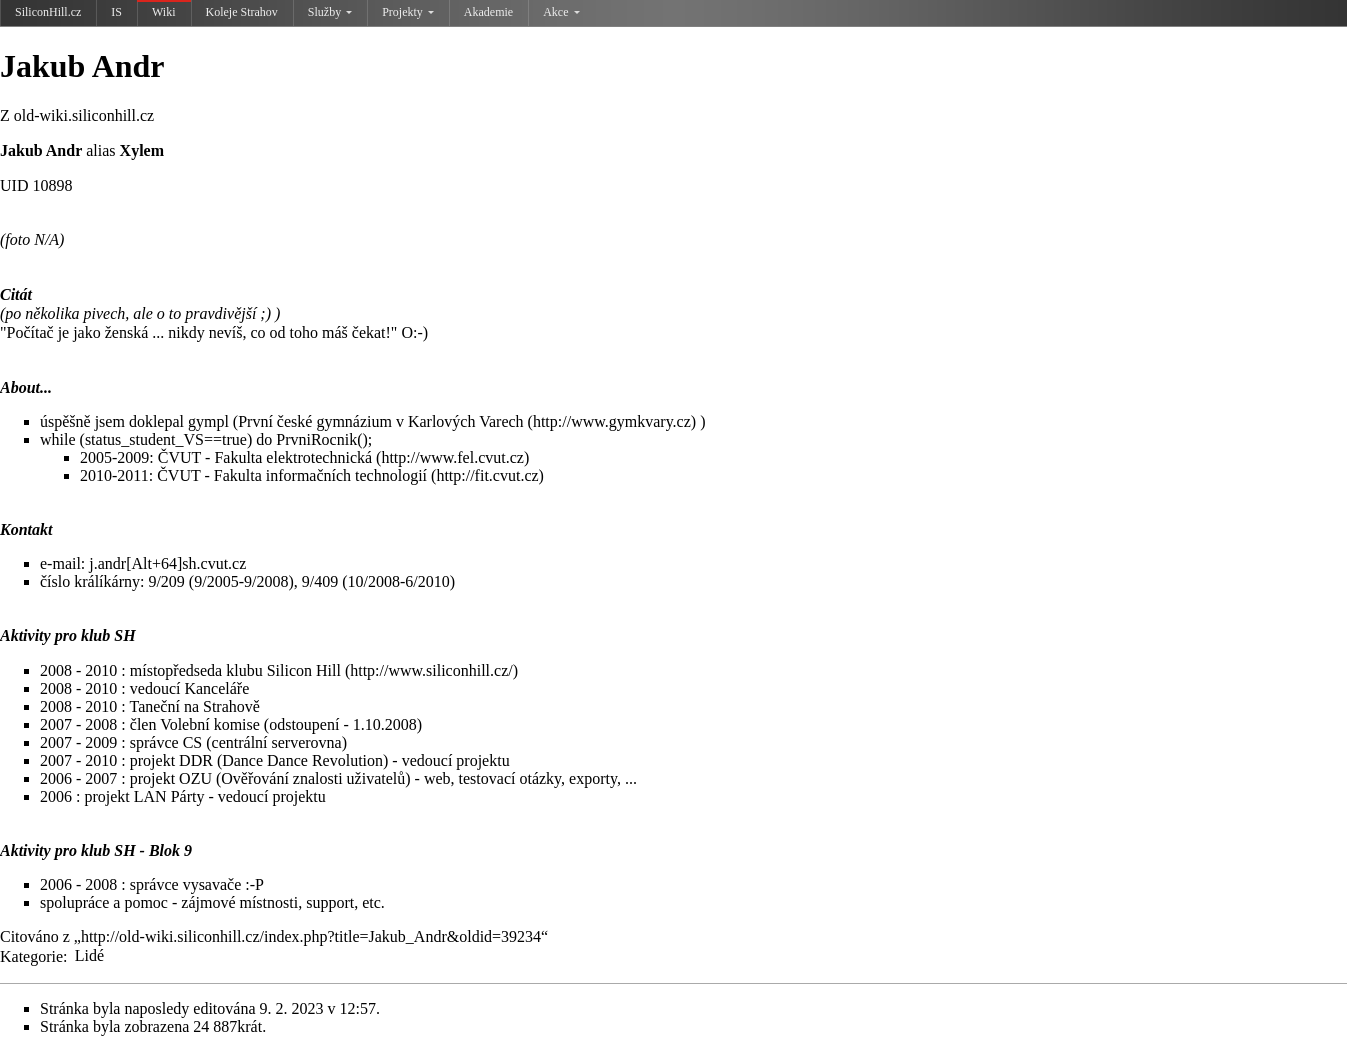  I want to click on Koleje Strahov, so click(242, 12).